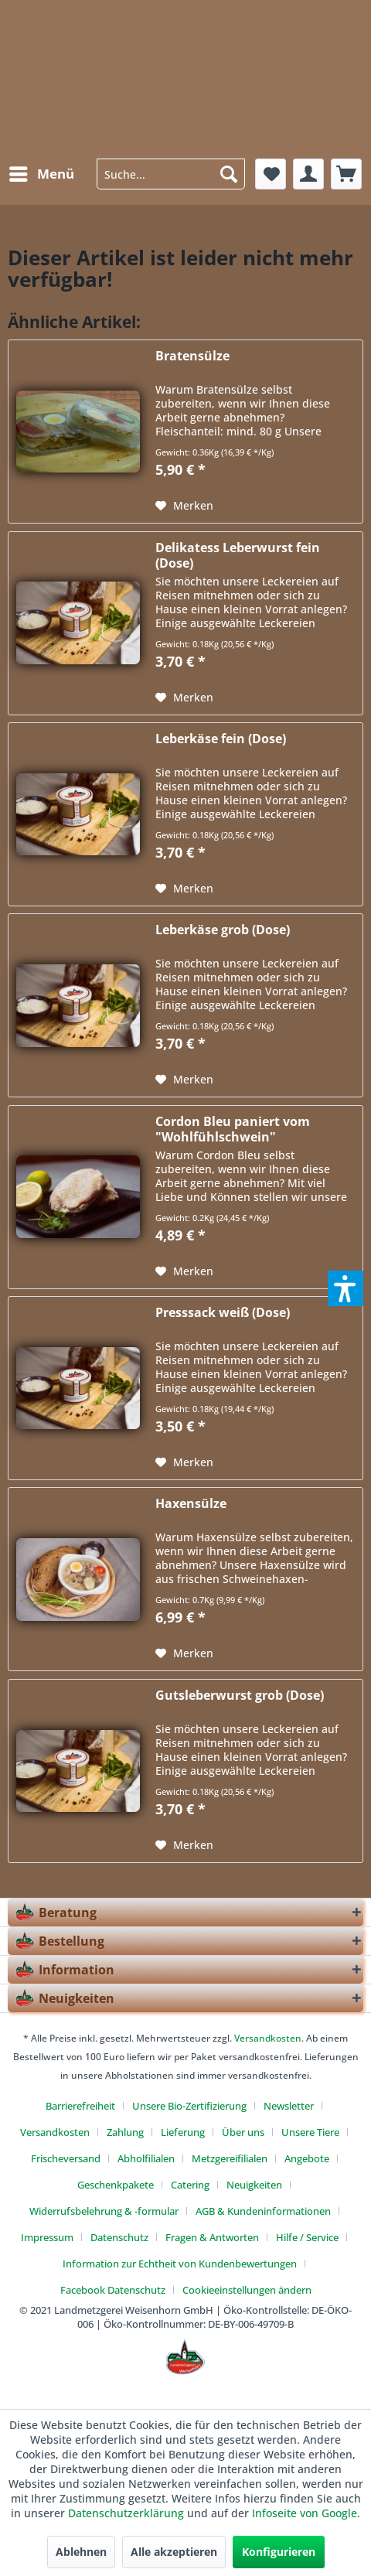 This screenshot has width=371, height=2576. What do you see at coordinates (81, 2551) in the screenshot?
I see `Ablehnen` at bounding box center [81, 2551].